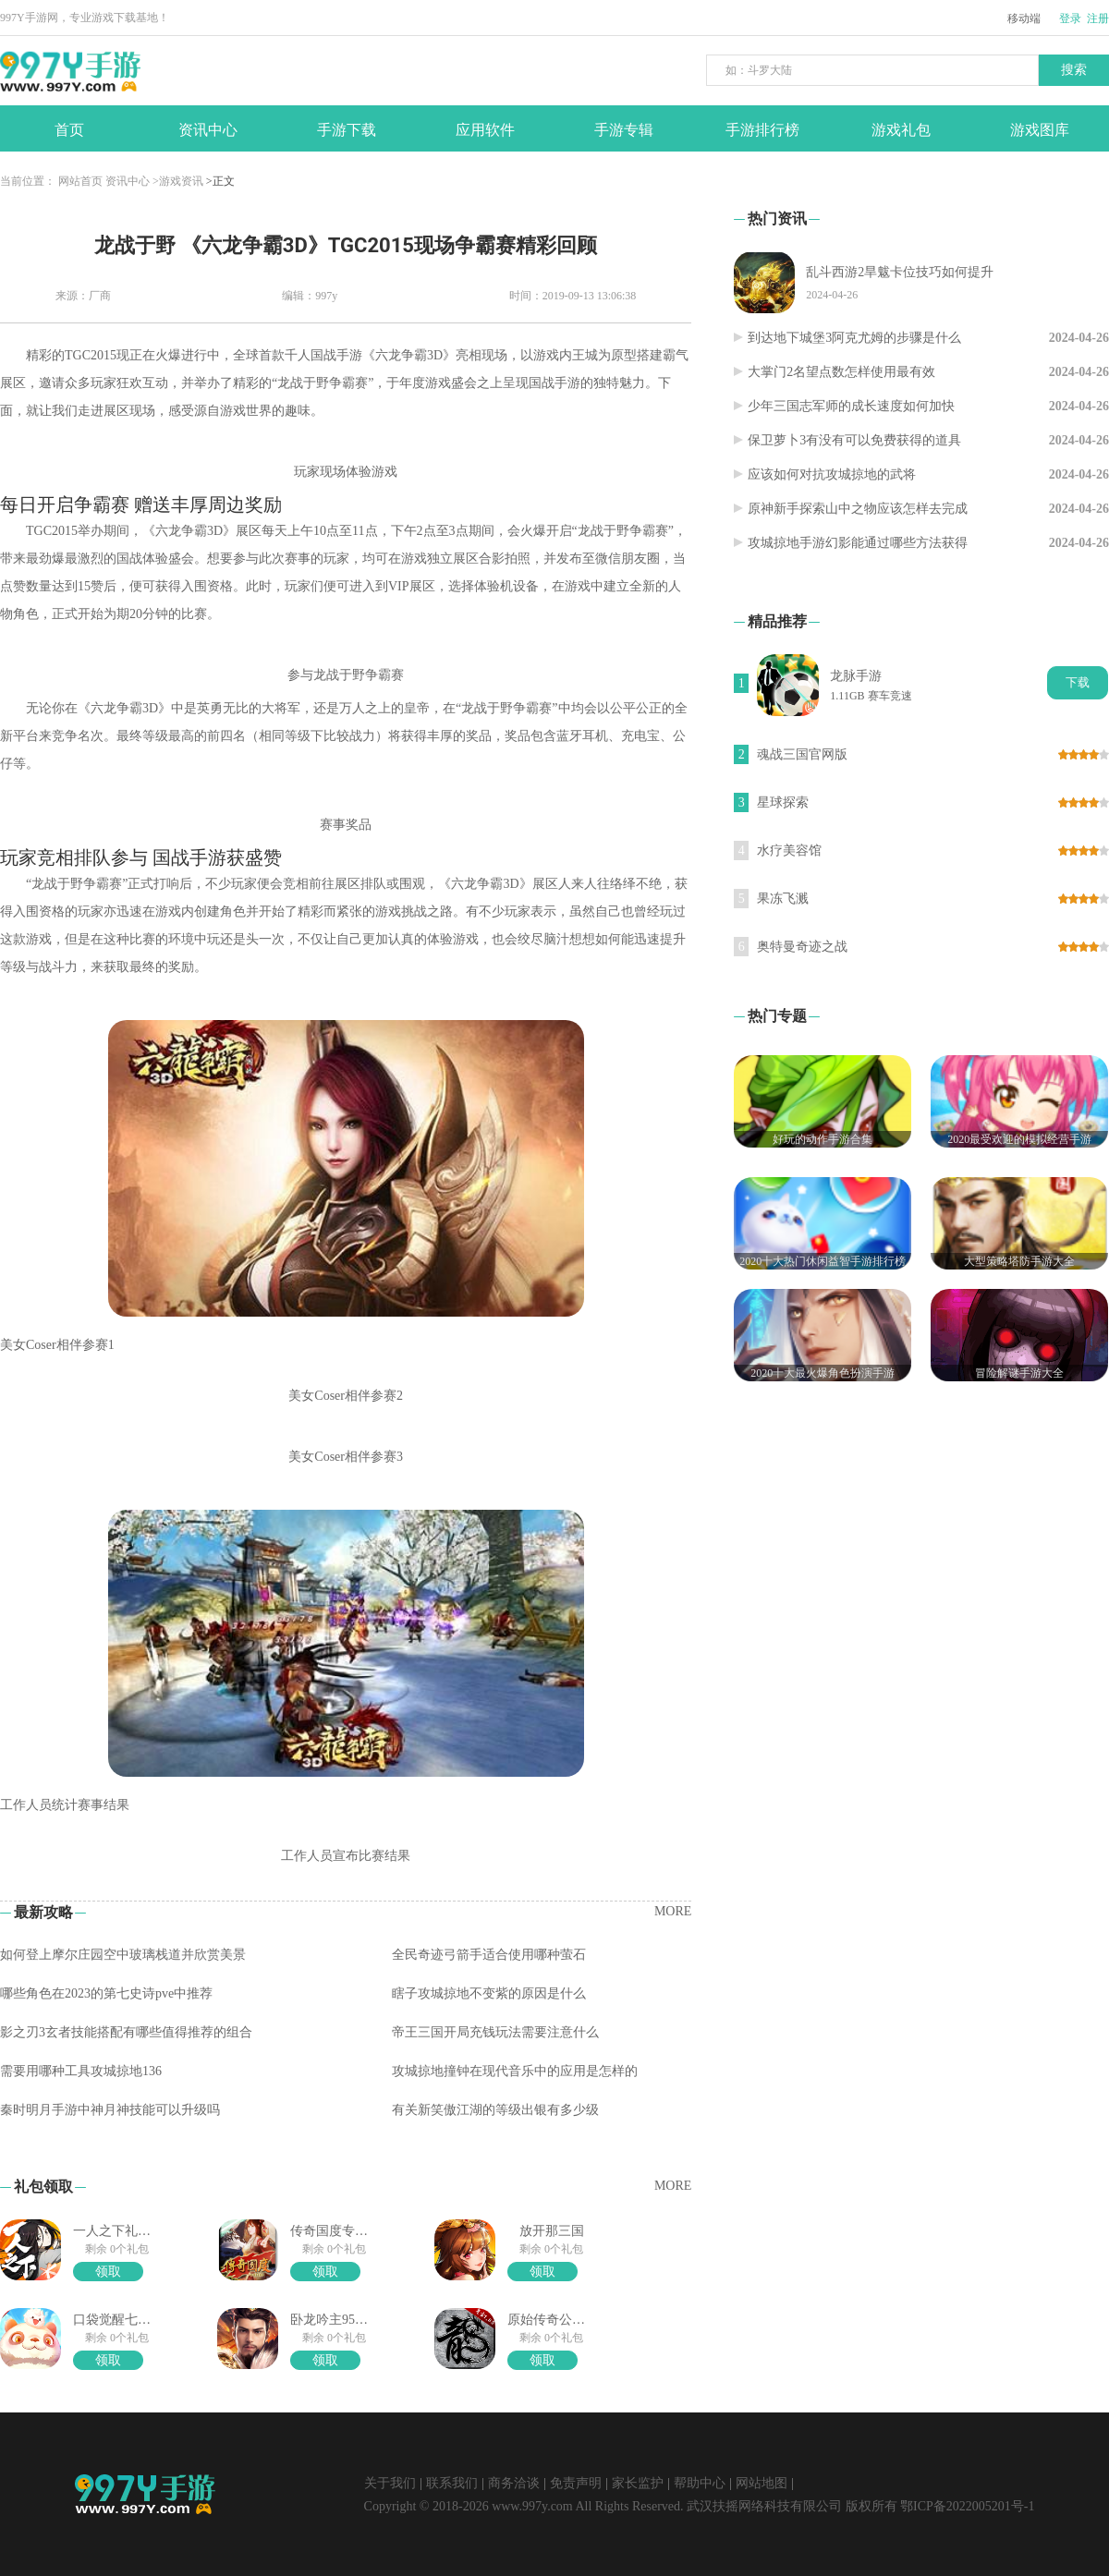 The height and width of the screenshot is (2576, 1109). Describe the element at coordinates (81, 2071) in the screenshot. I see `需要用哪种工具攻城掠地136` at that location.